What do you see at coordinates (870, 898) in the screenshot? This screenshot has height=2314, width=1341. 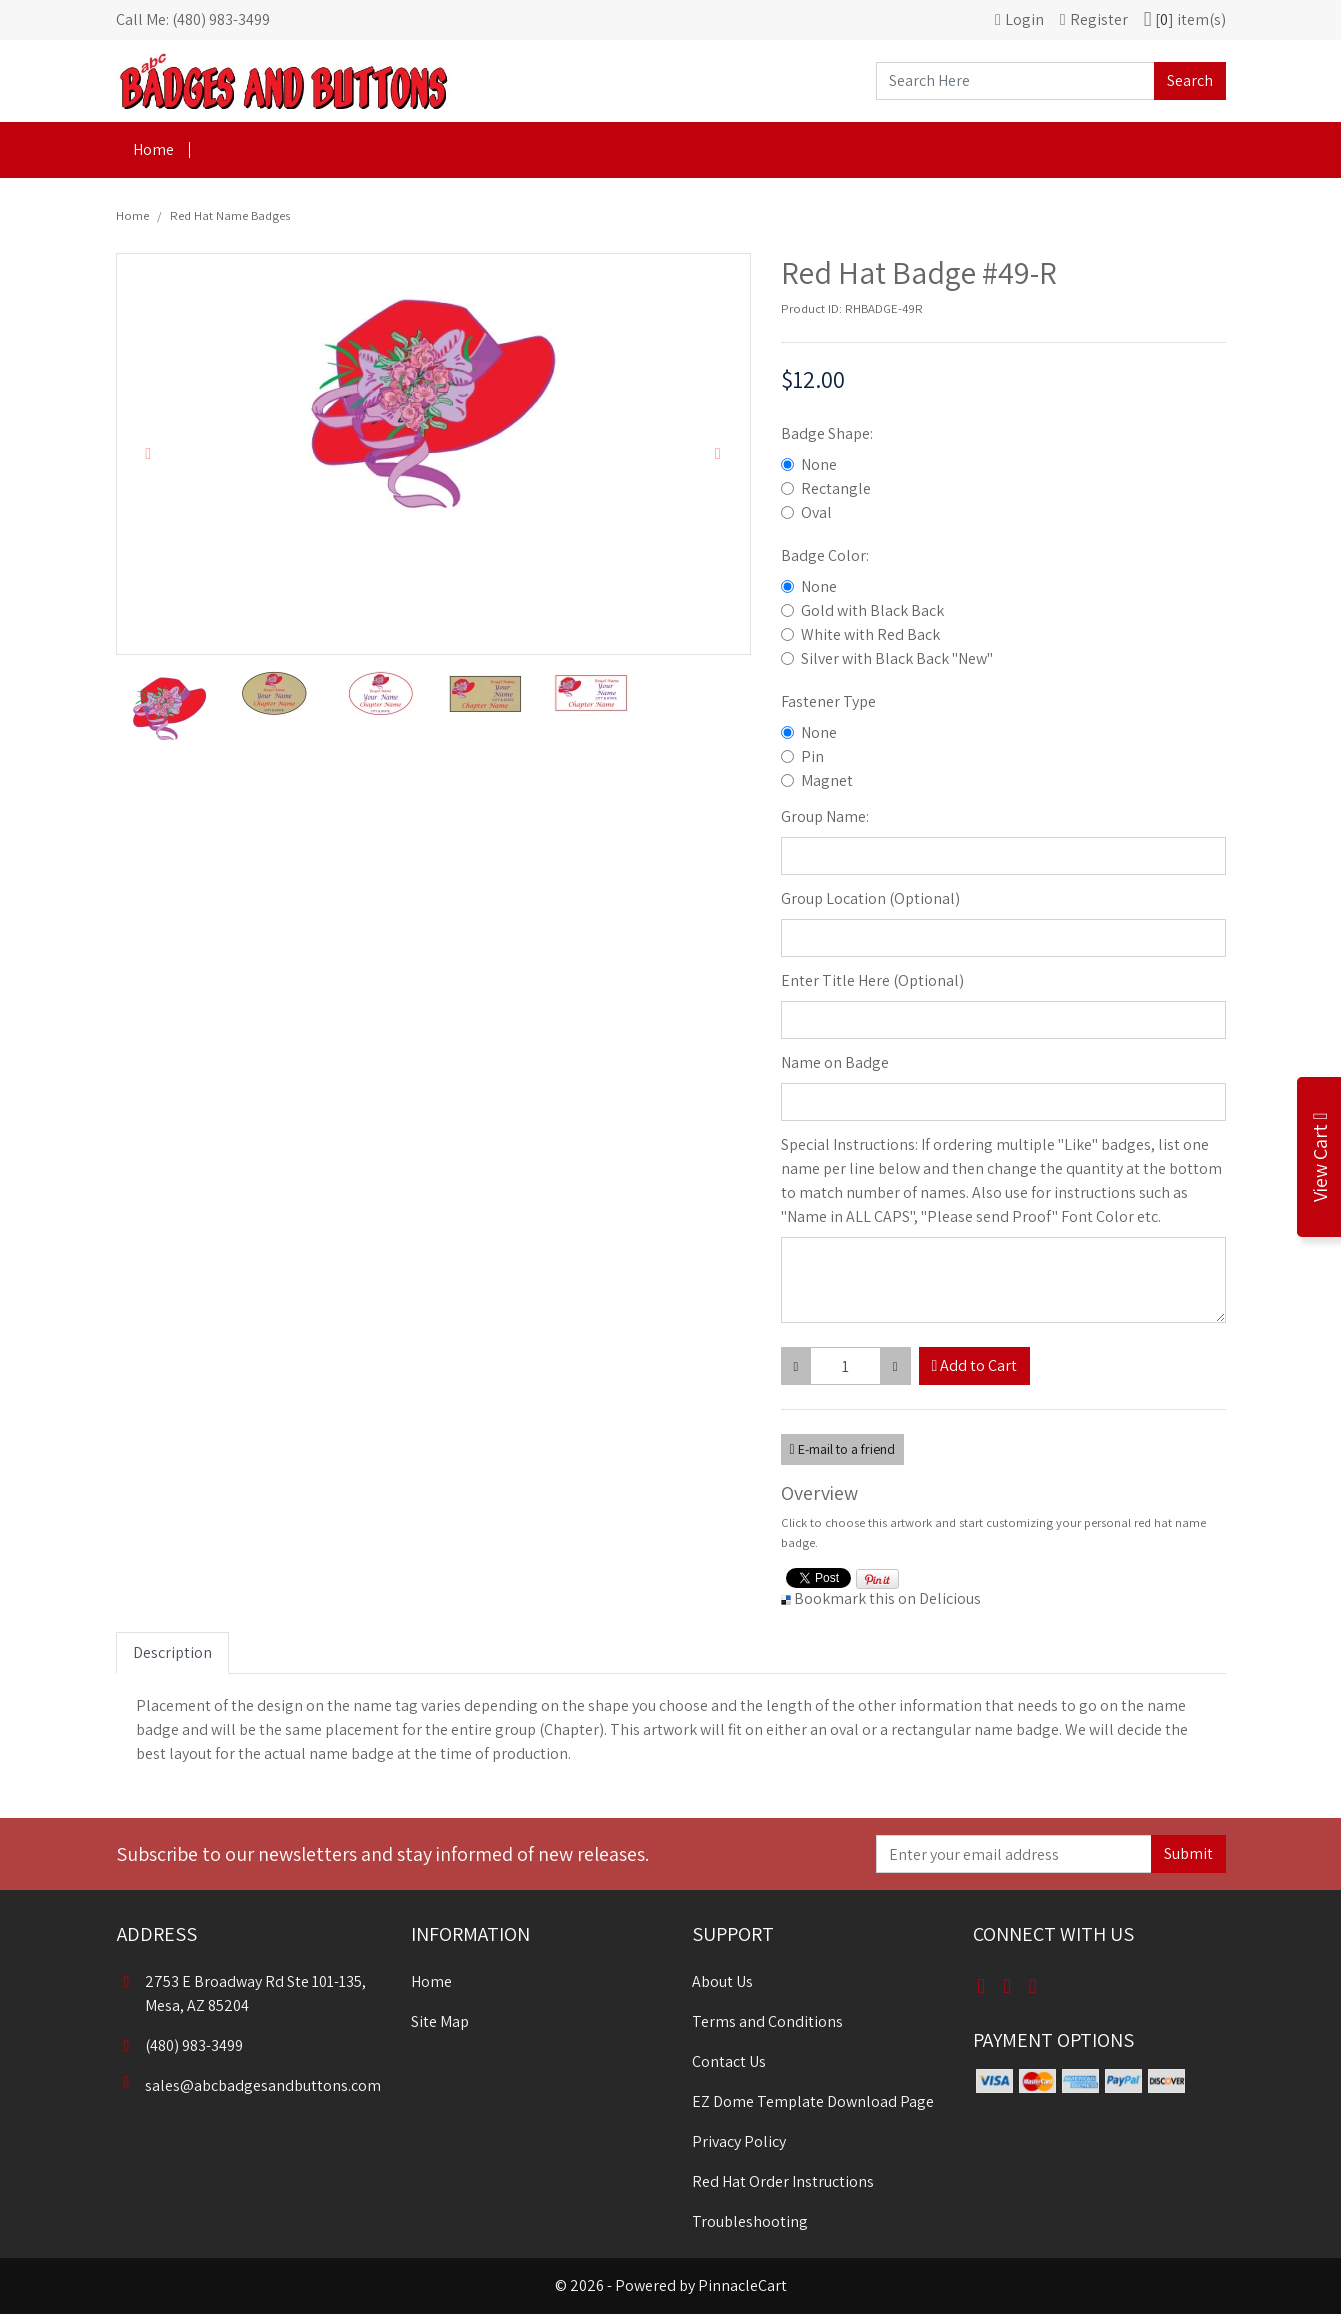 I see `Group Location (Optional)` at bounding box center [870, 898].